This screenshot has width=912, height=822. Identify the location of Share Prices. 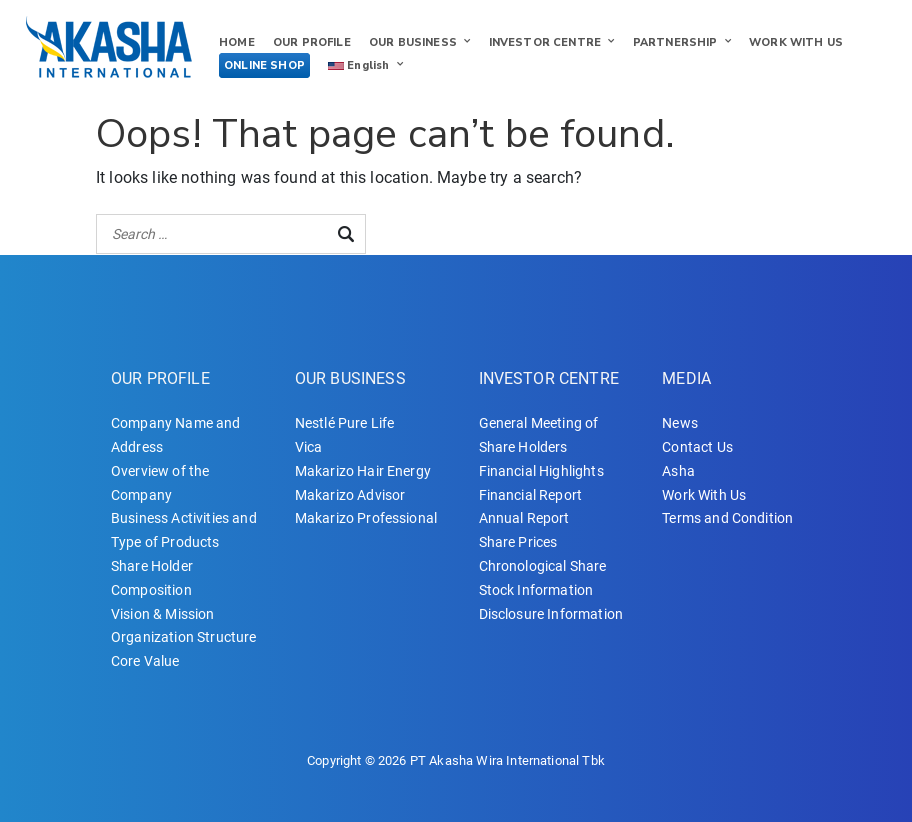
(518, 542).